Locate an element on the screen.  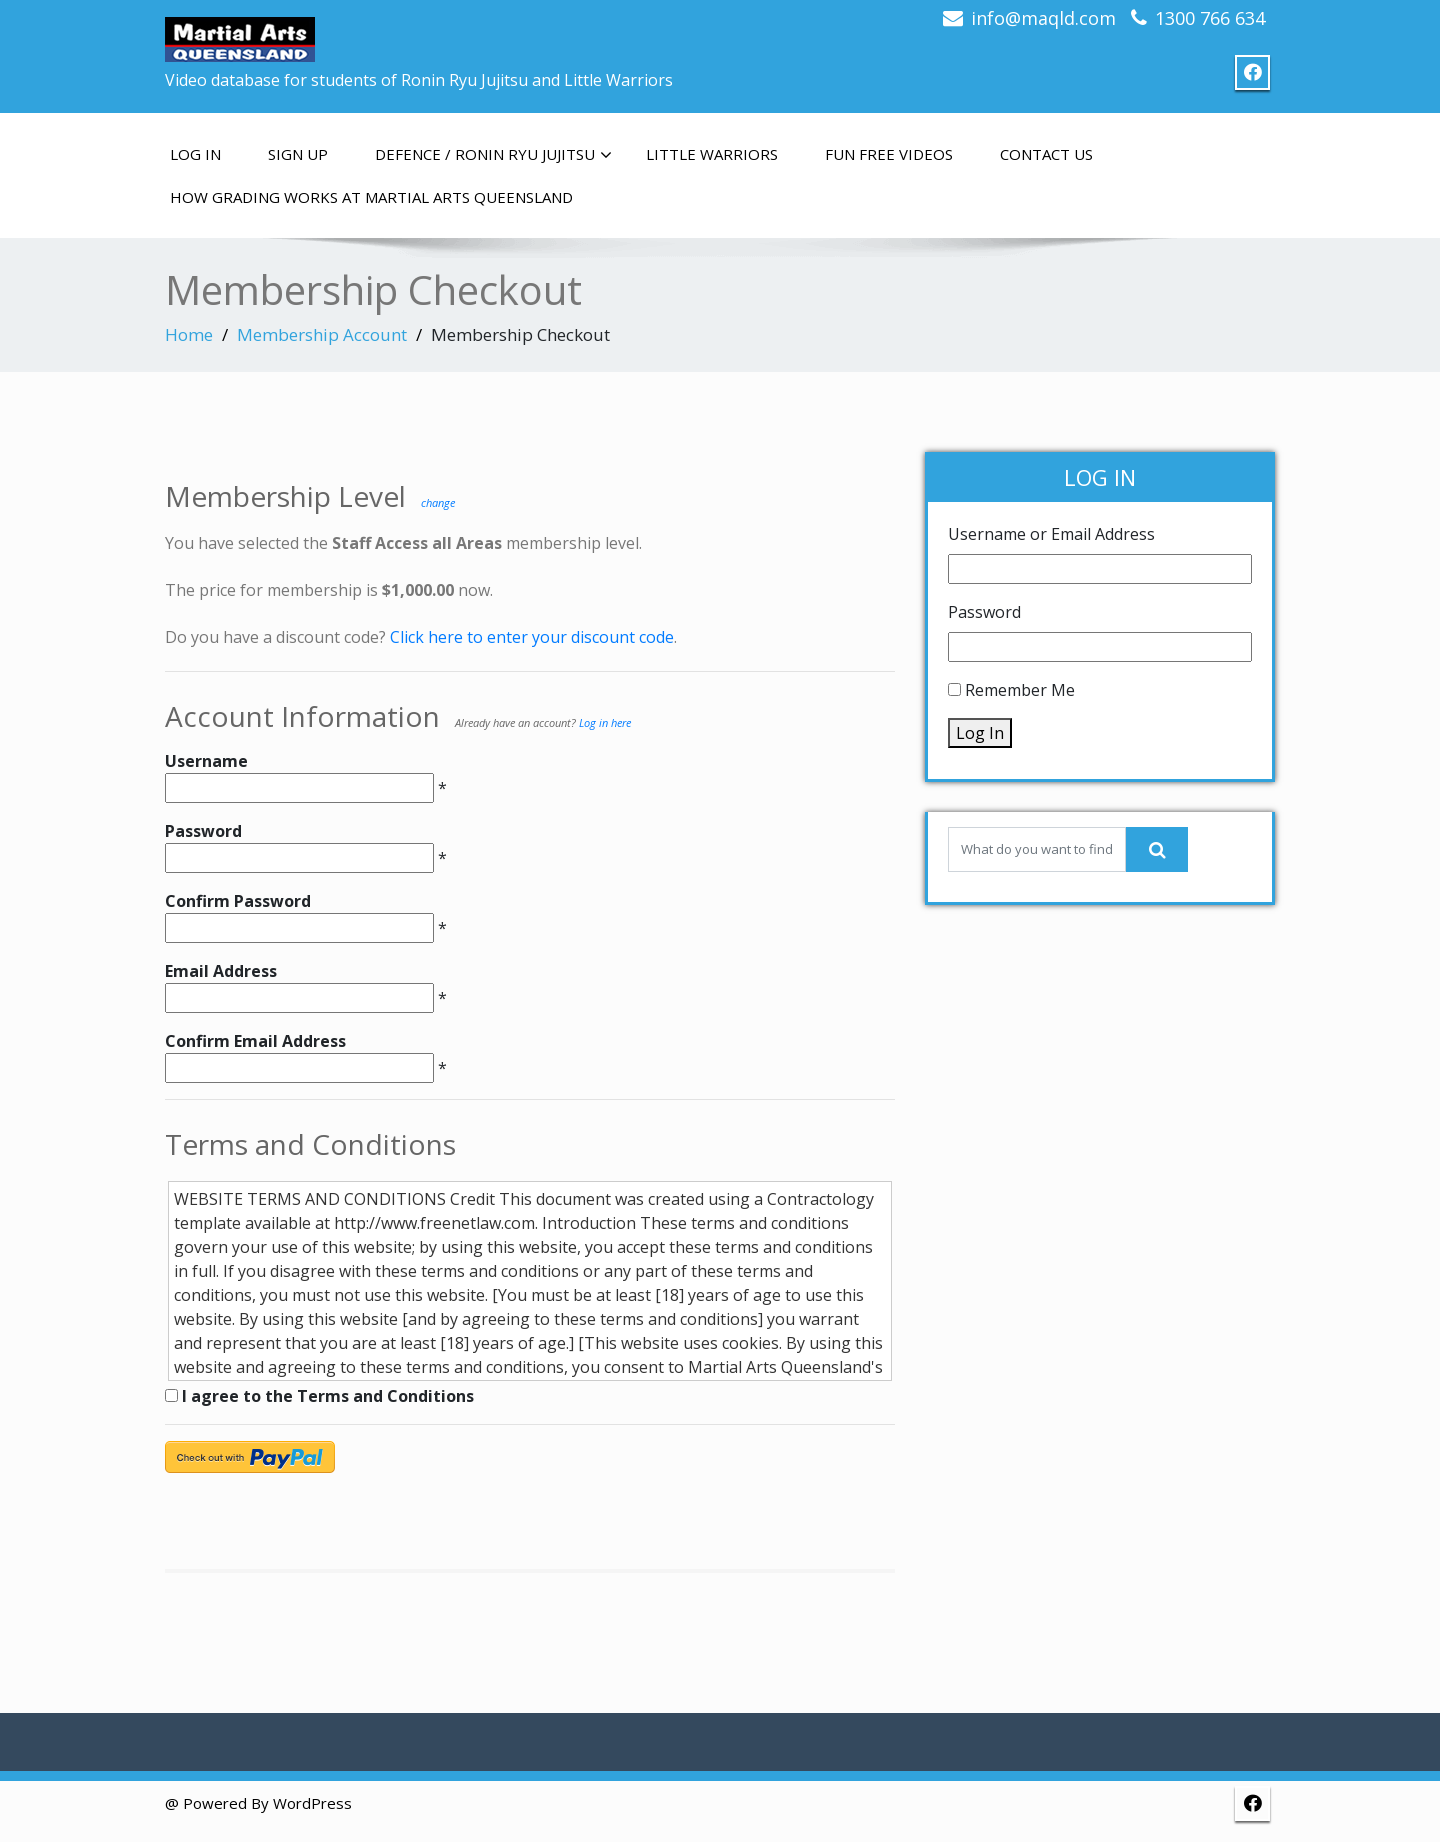
I agree to the Terms and Conditions is located at coordinates (319, 1396).